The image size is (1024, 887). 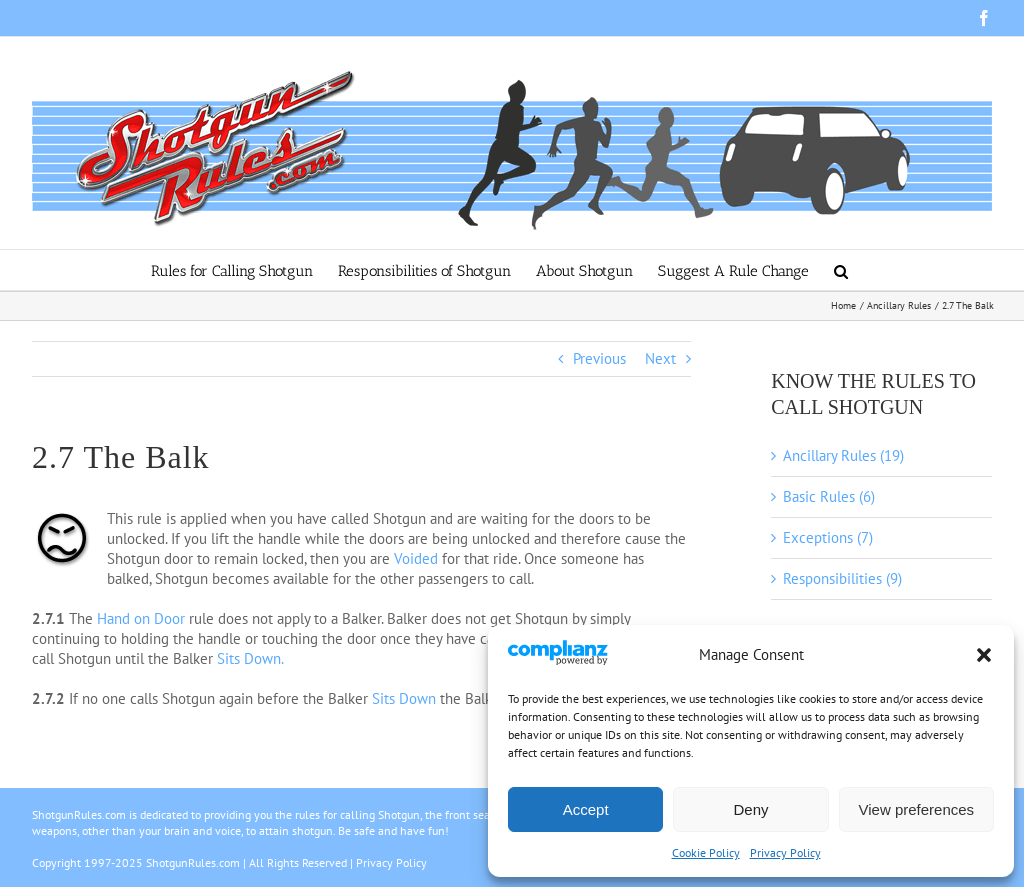 What do you see at coordinates (984, 655) in the screenshot?
I see `[button]` at bounding box center [984, 655].